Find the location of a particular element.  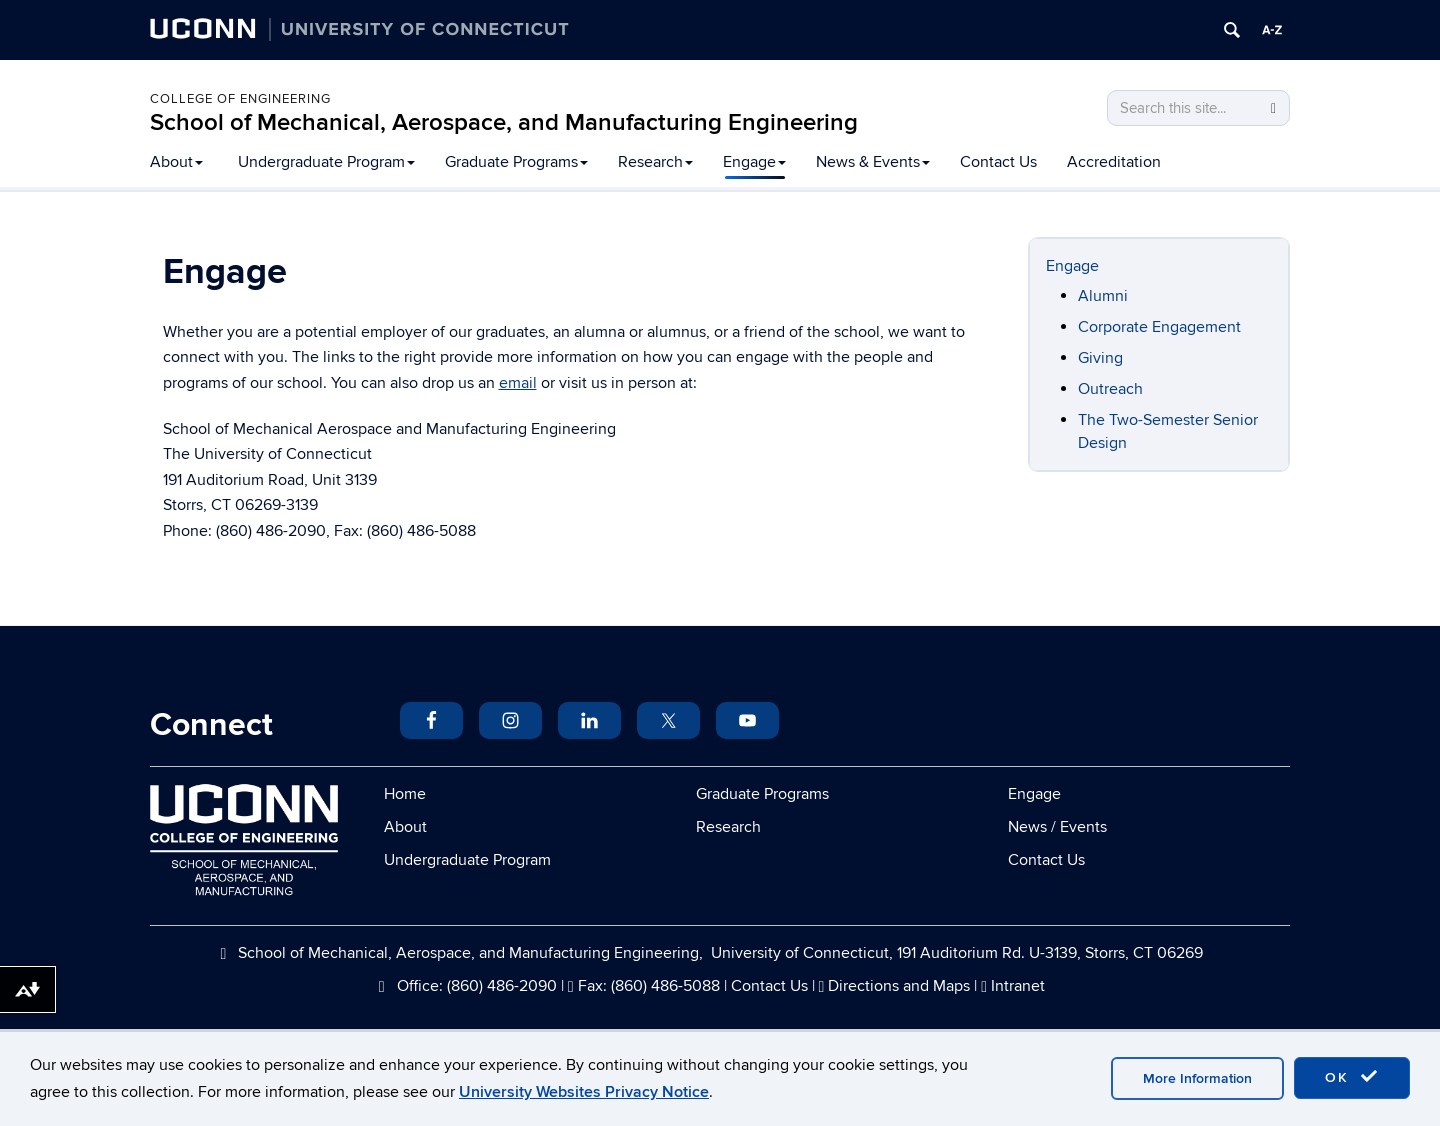

University Websites Privacy Notice is located at coordinates (584, 1092).